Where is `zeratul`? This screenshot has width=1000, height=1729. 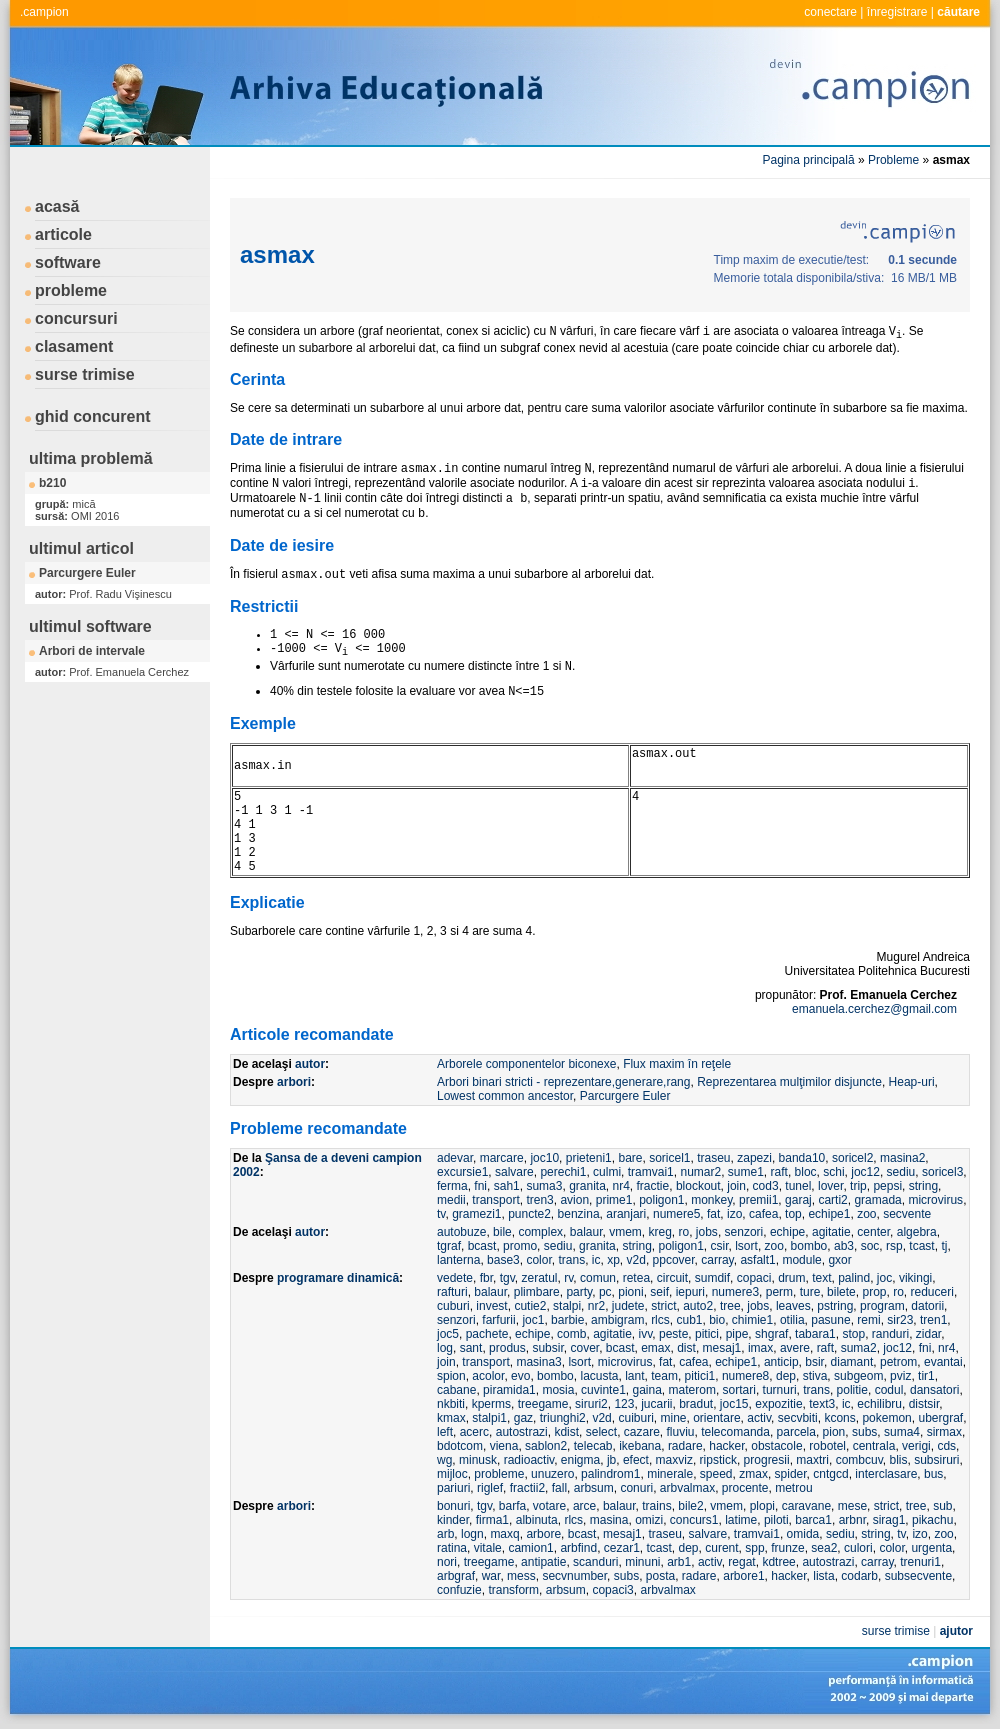
zeratul is located at coordinates (540, 1278).